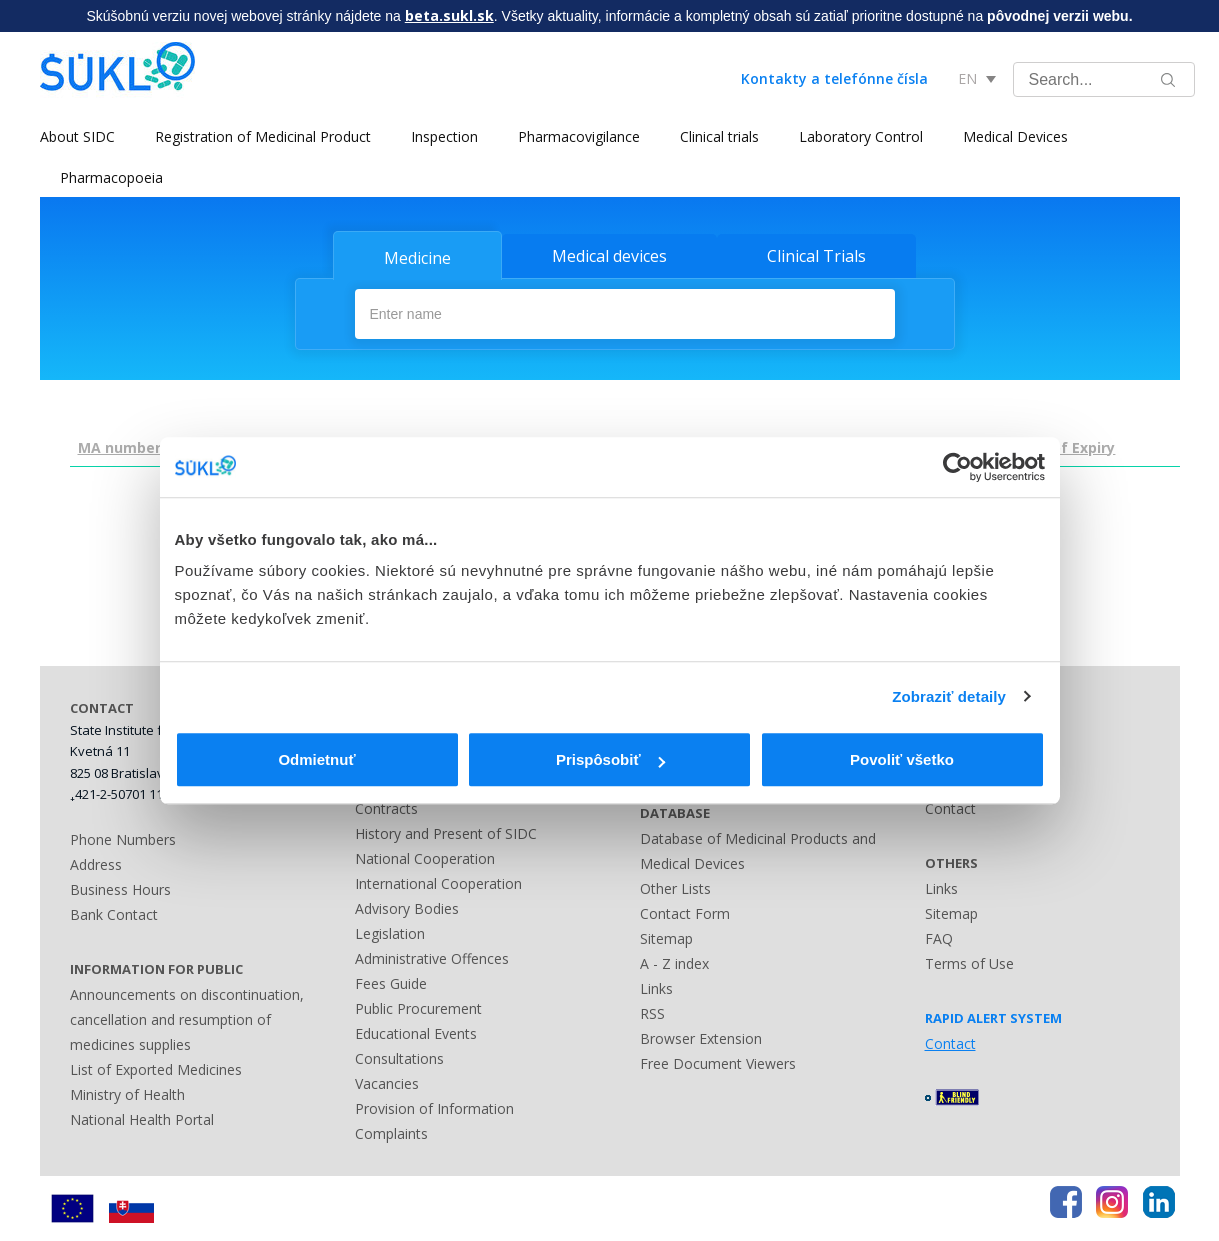 The image size is (1219, 1241). I want to click on FAQ, so click(939, 938).